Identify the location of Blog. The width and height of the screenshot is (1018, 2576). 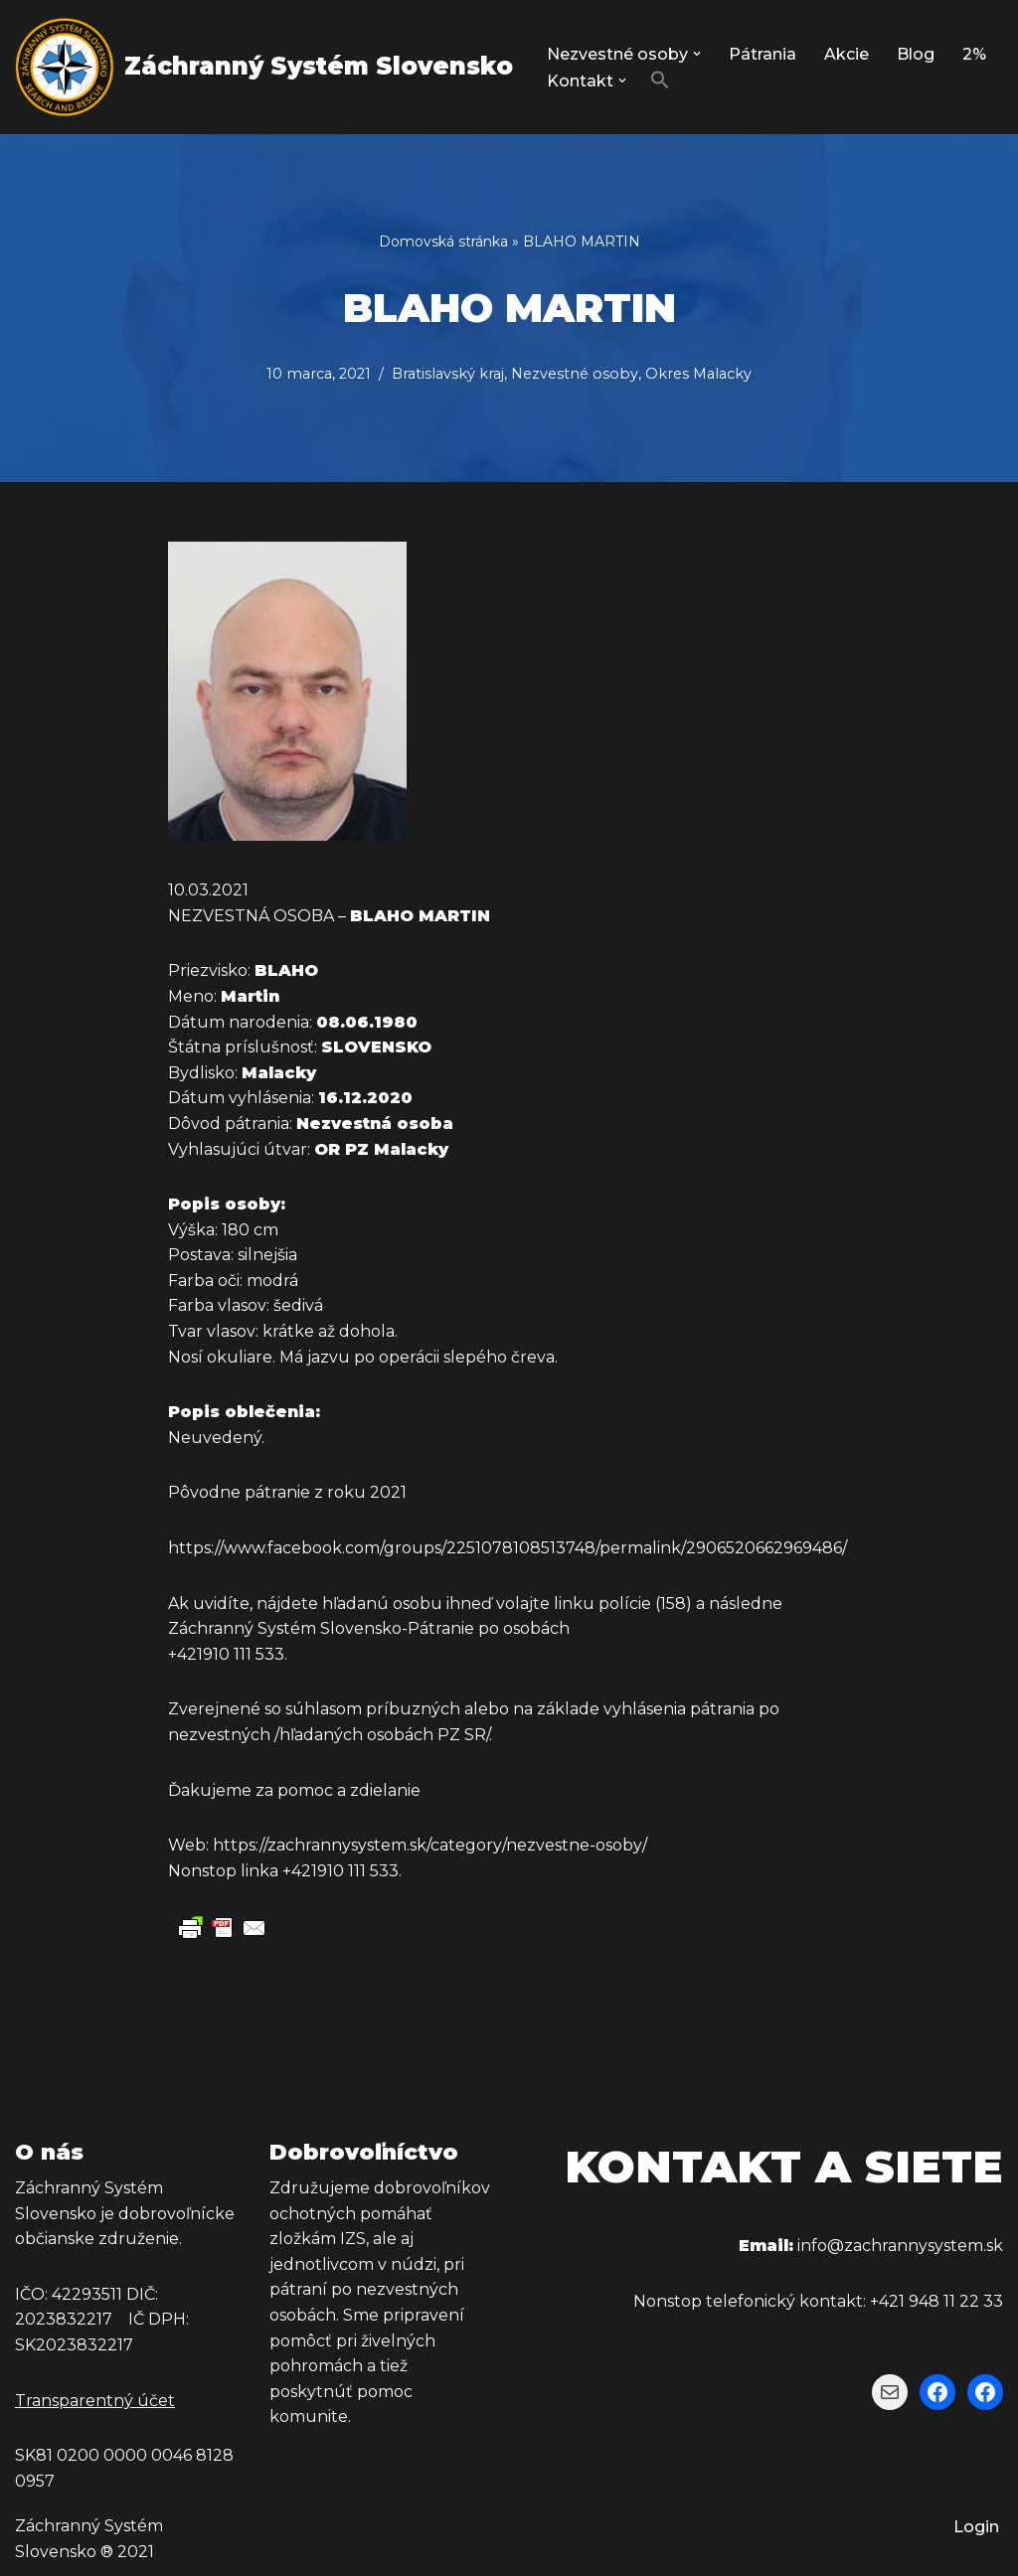
(915, 54).